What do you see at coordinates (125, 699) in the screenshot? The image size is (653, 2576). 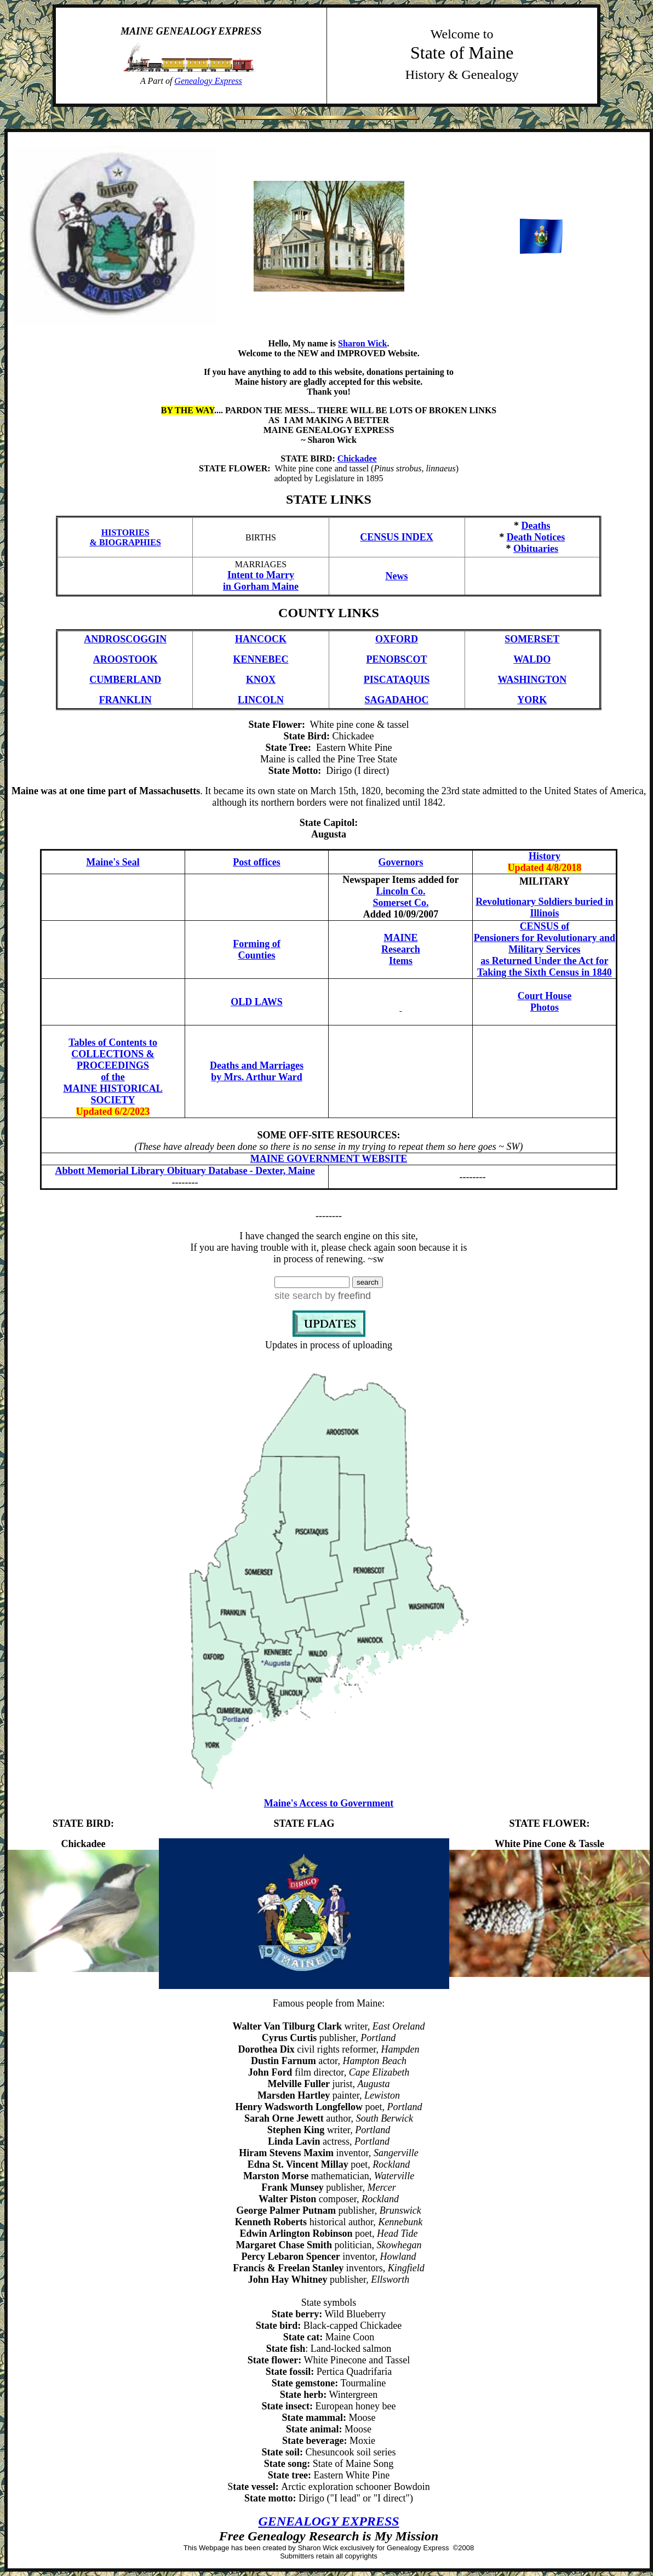 I see `FRANKLIN` at bounding box center [125, 699].